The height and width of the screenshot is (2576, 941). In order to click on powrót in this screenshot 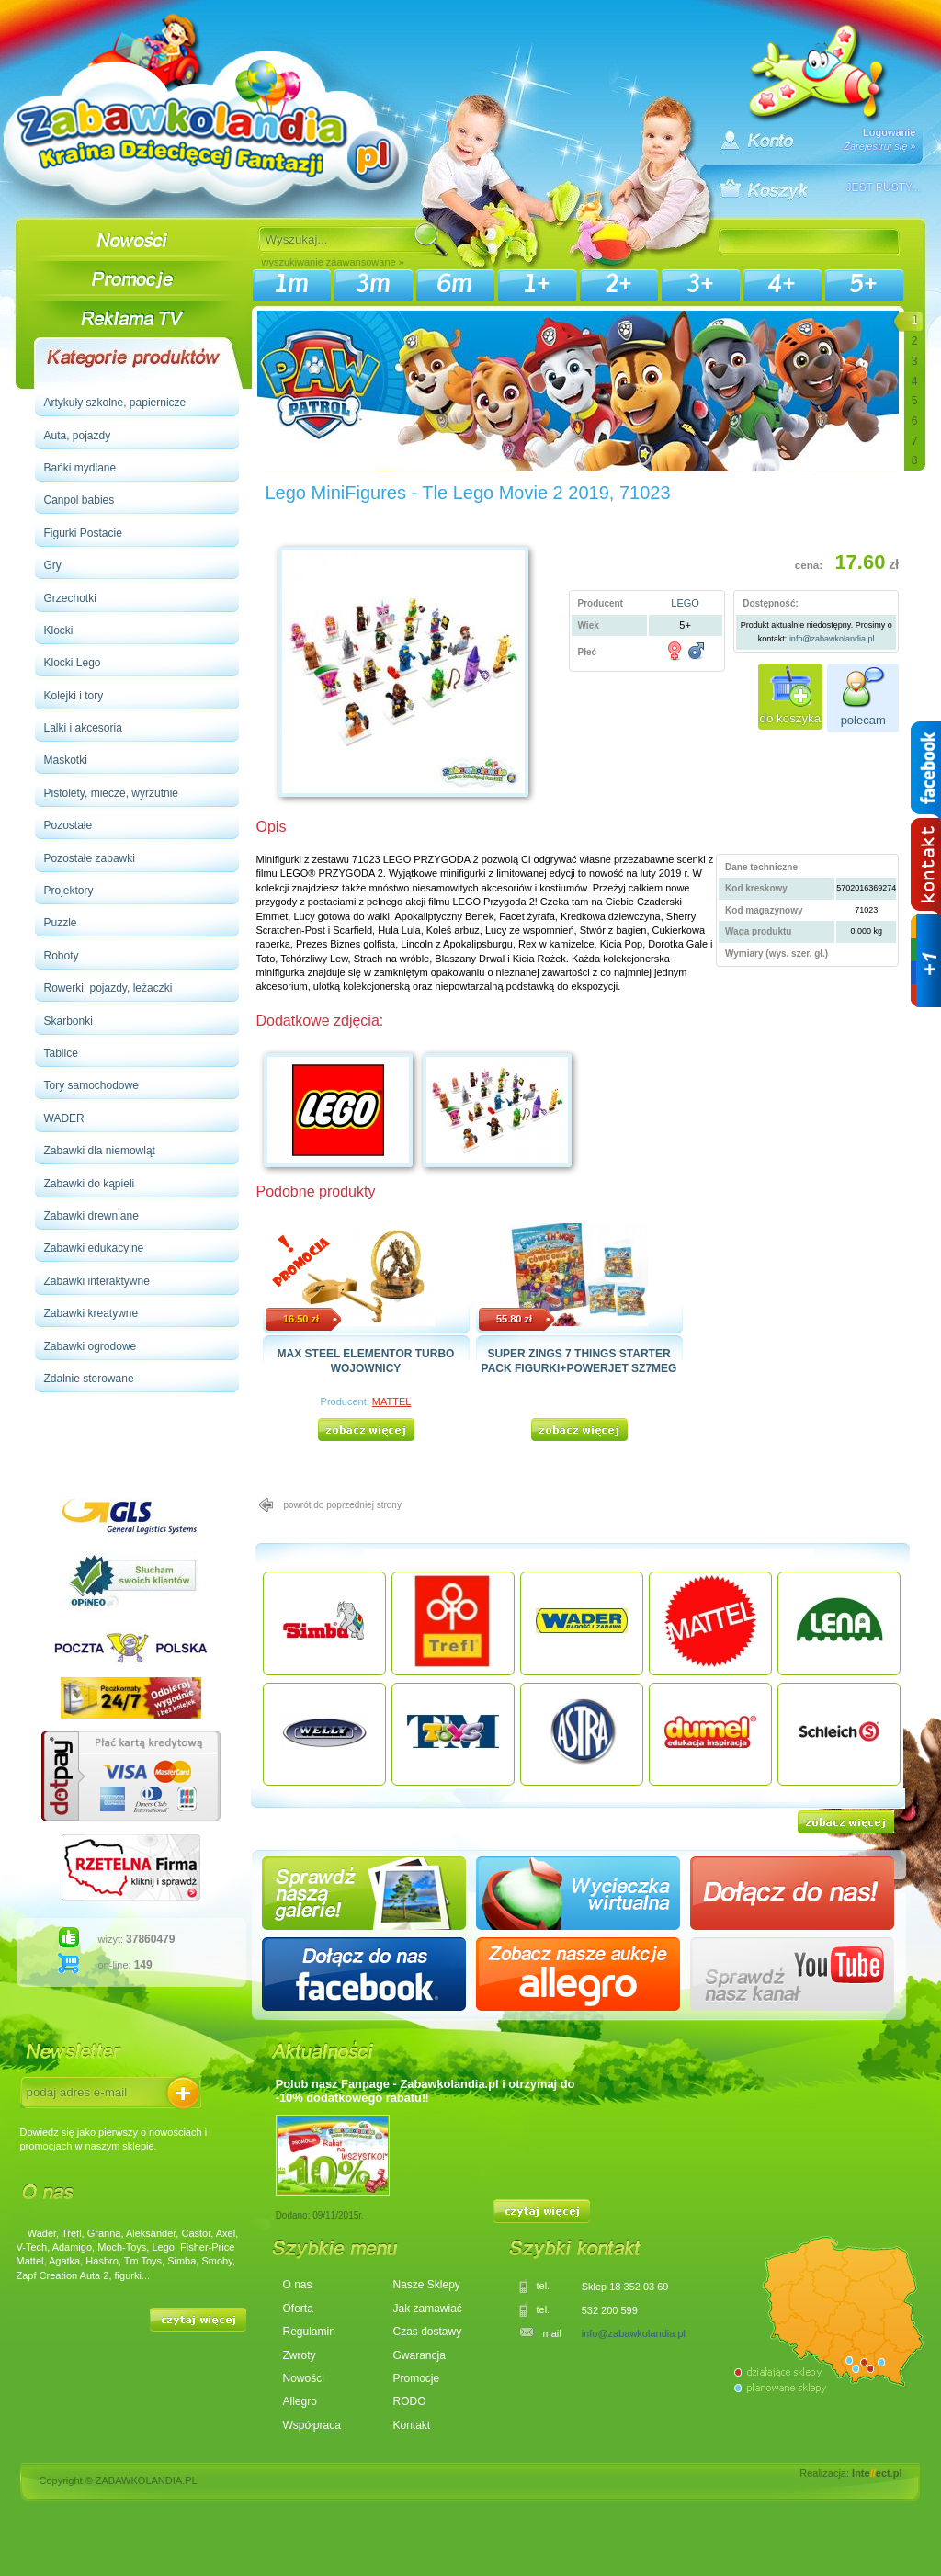, I will do `click(343, 1505)`.